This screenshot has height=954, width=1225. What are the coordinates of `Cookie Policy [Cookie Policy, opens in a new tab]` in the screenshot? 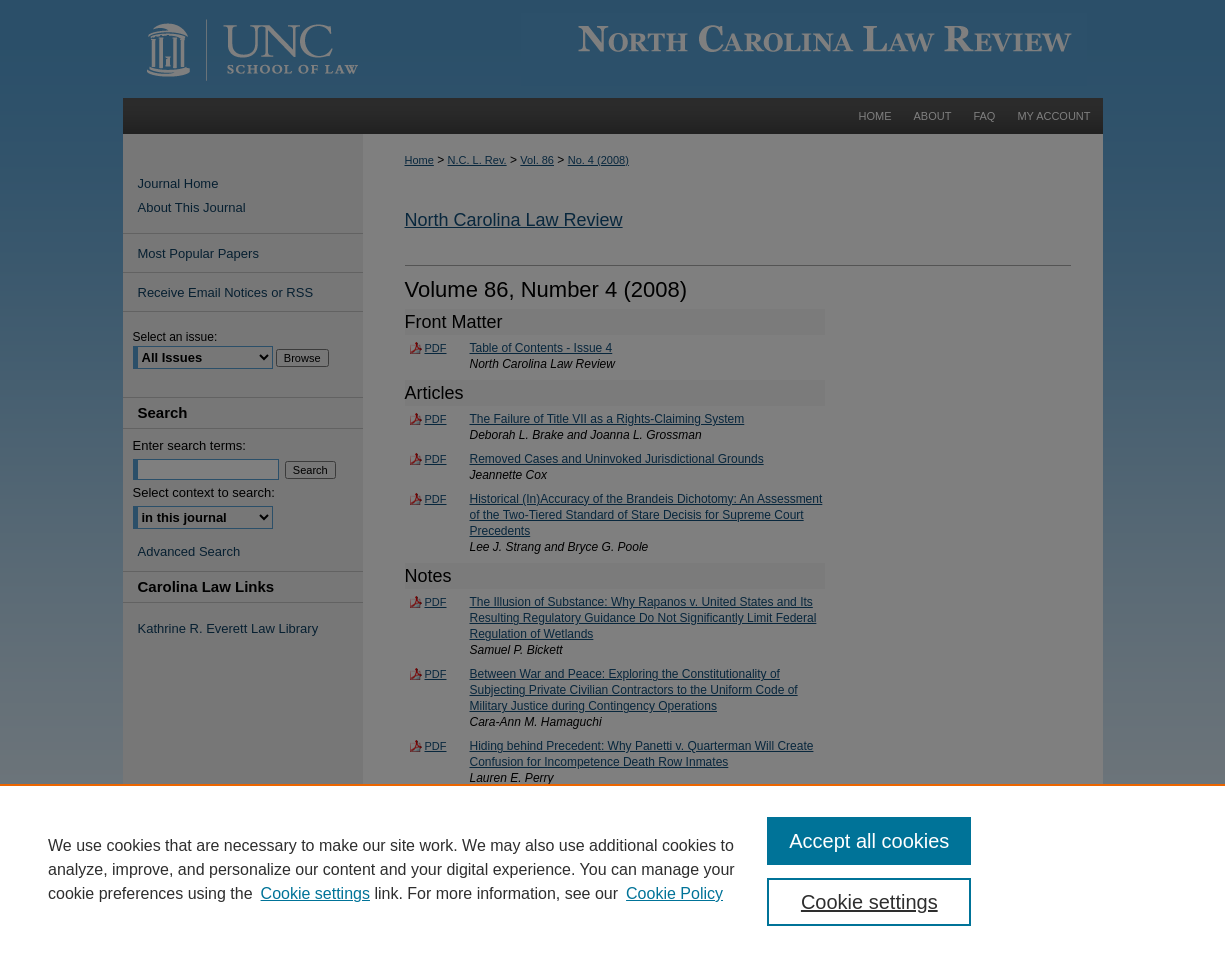 It's located at (674, 893).